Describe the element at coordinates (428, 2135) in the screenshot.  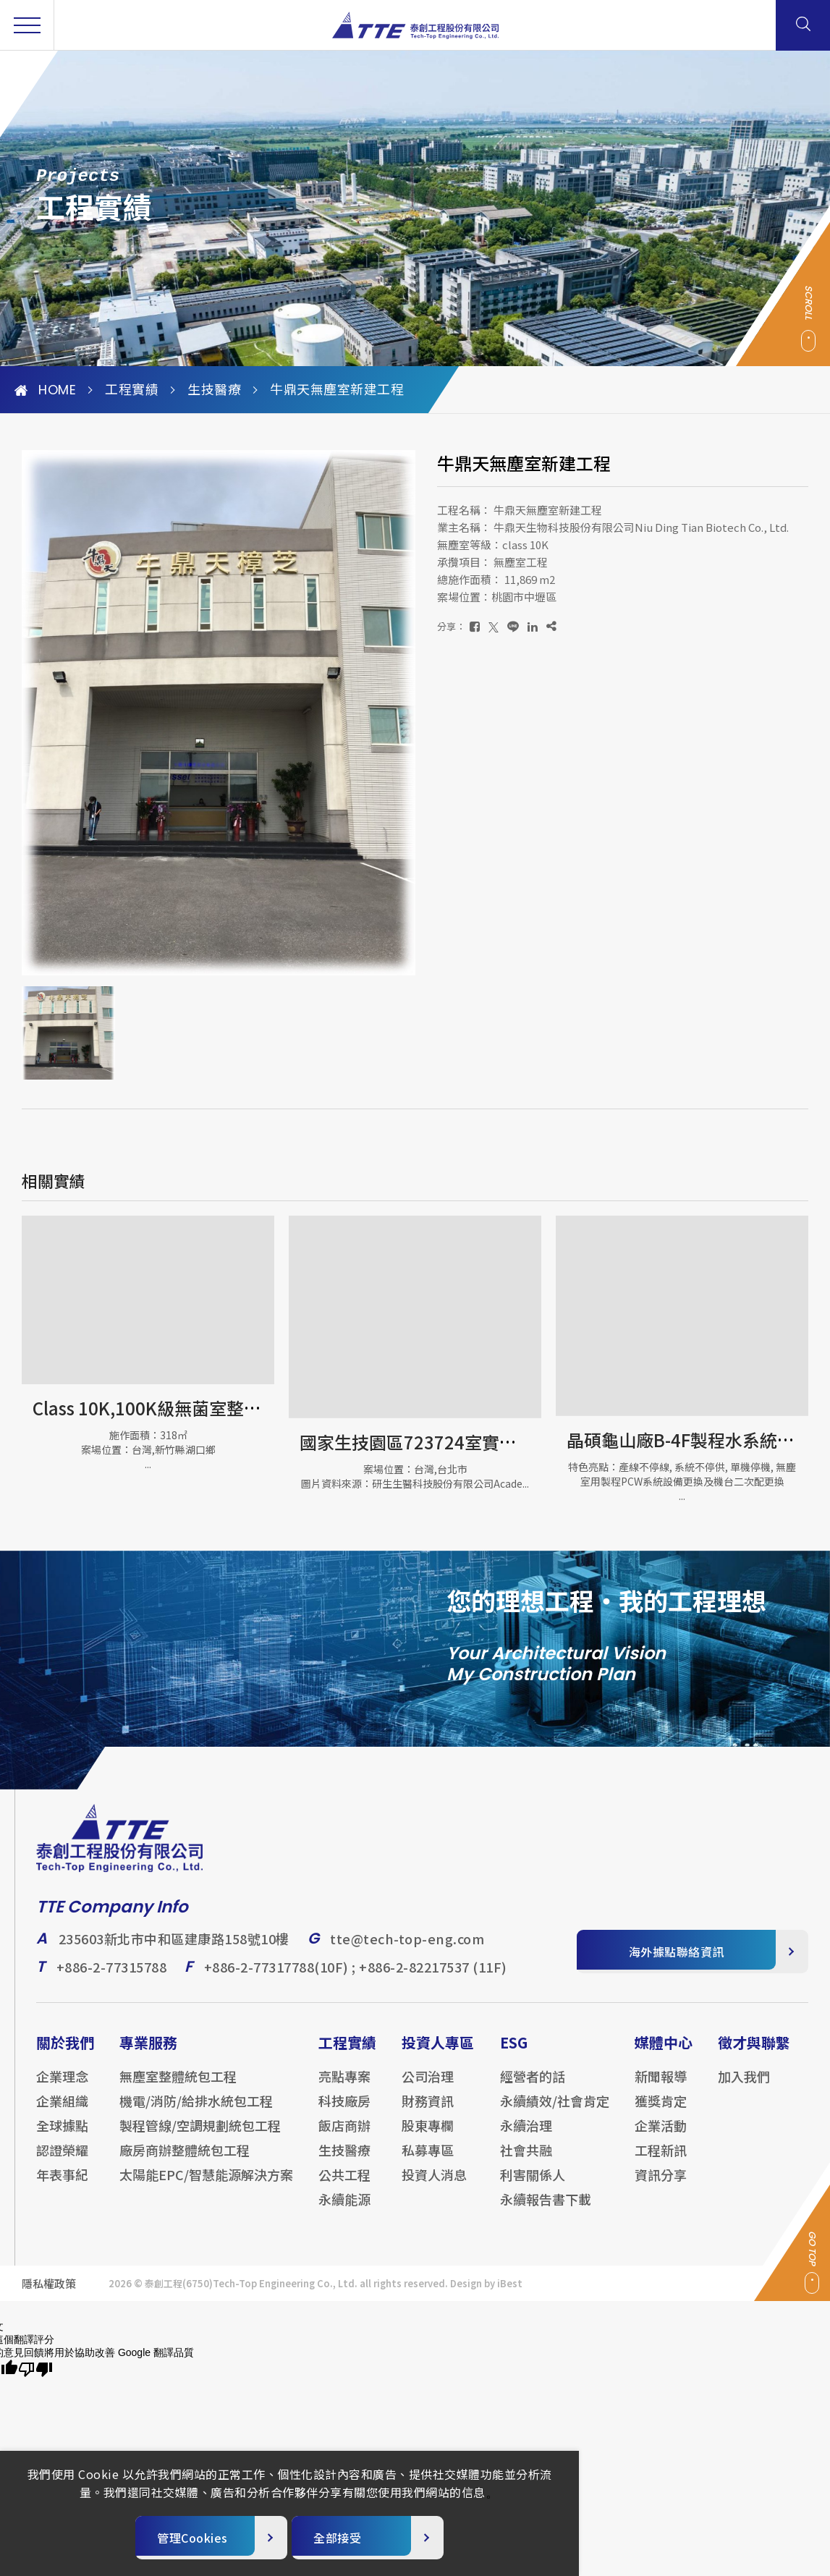
I see `股東專欄` at that location.